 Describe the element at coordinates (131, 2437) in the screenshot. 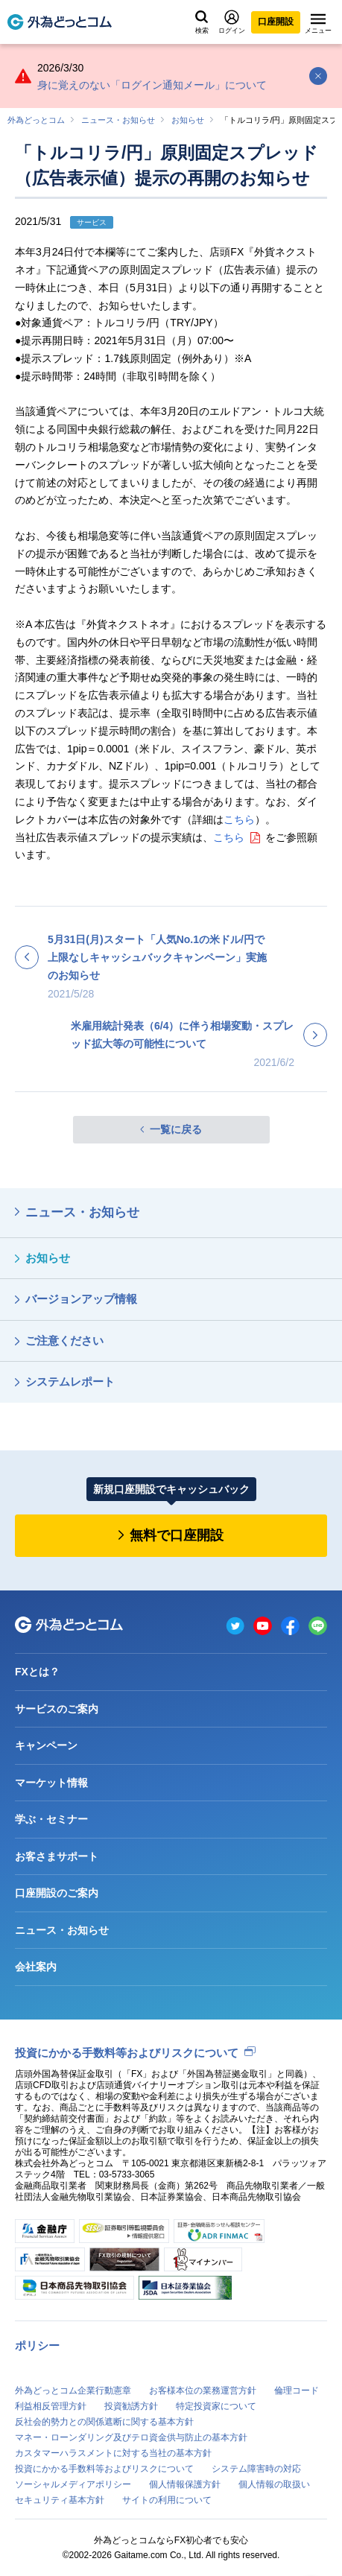

I see `マネー・ローンダリング及びテロ資金供与防止の基本方針` at that location.